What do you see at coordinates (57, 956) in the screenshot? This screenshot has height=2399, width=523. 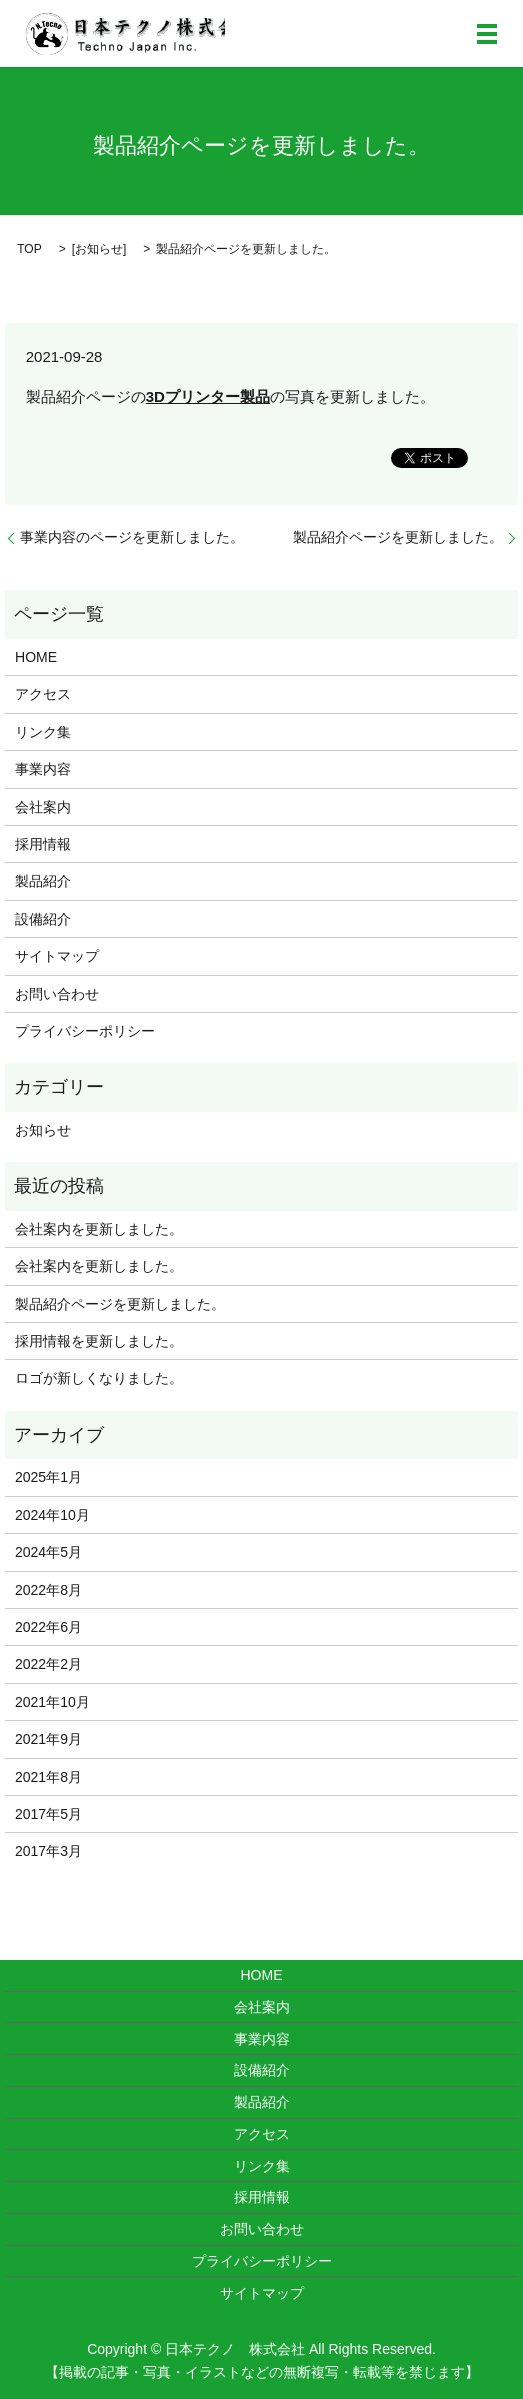 I see `サイトマップ` at bounding box center [57, 956].